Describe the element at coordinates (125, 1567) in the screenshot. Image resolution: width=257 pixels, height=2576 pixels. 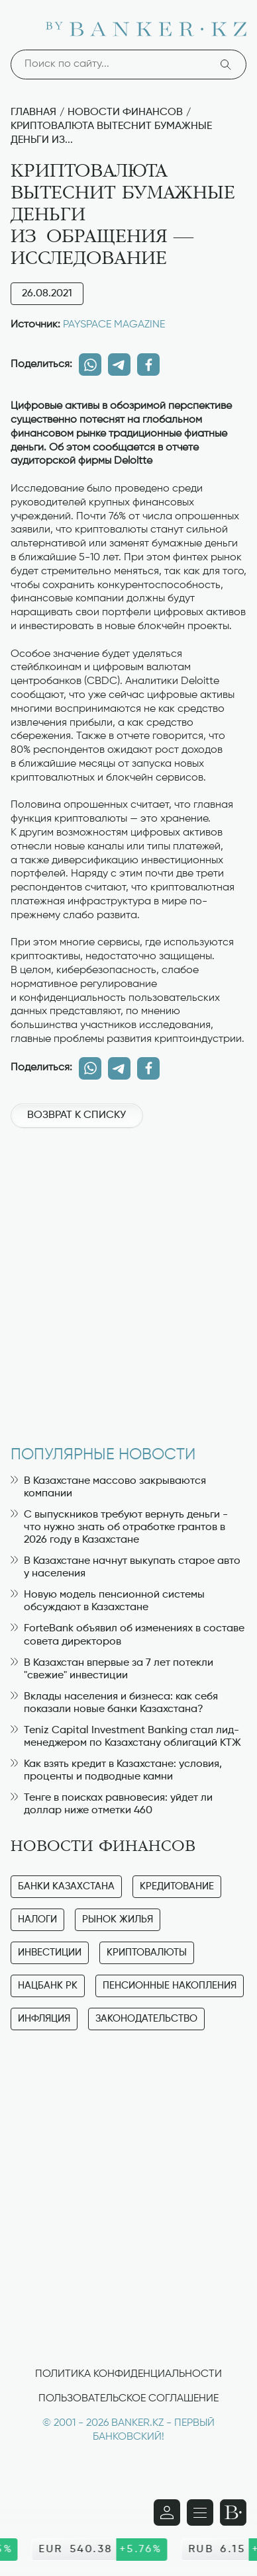
I see `В Казахстане начнут выкупать старое авто у населения` at that location.